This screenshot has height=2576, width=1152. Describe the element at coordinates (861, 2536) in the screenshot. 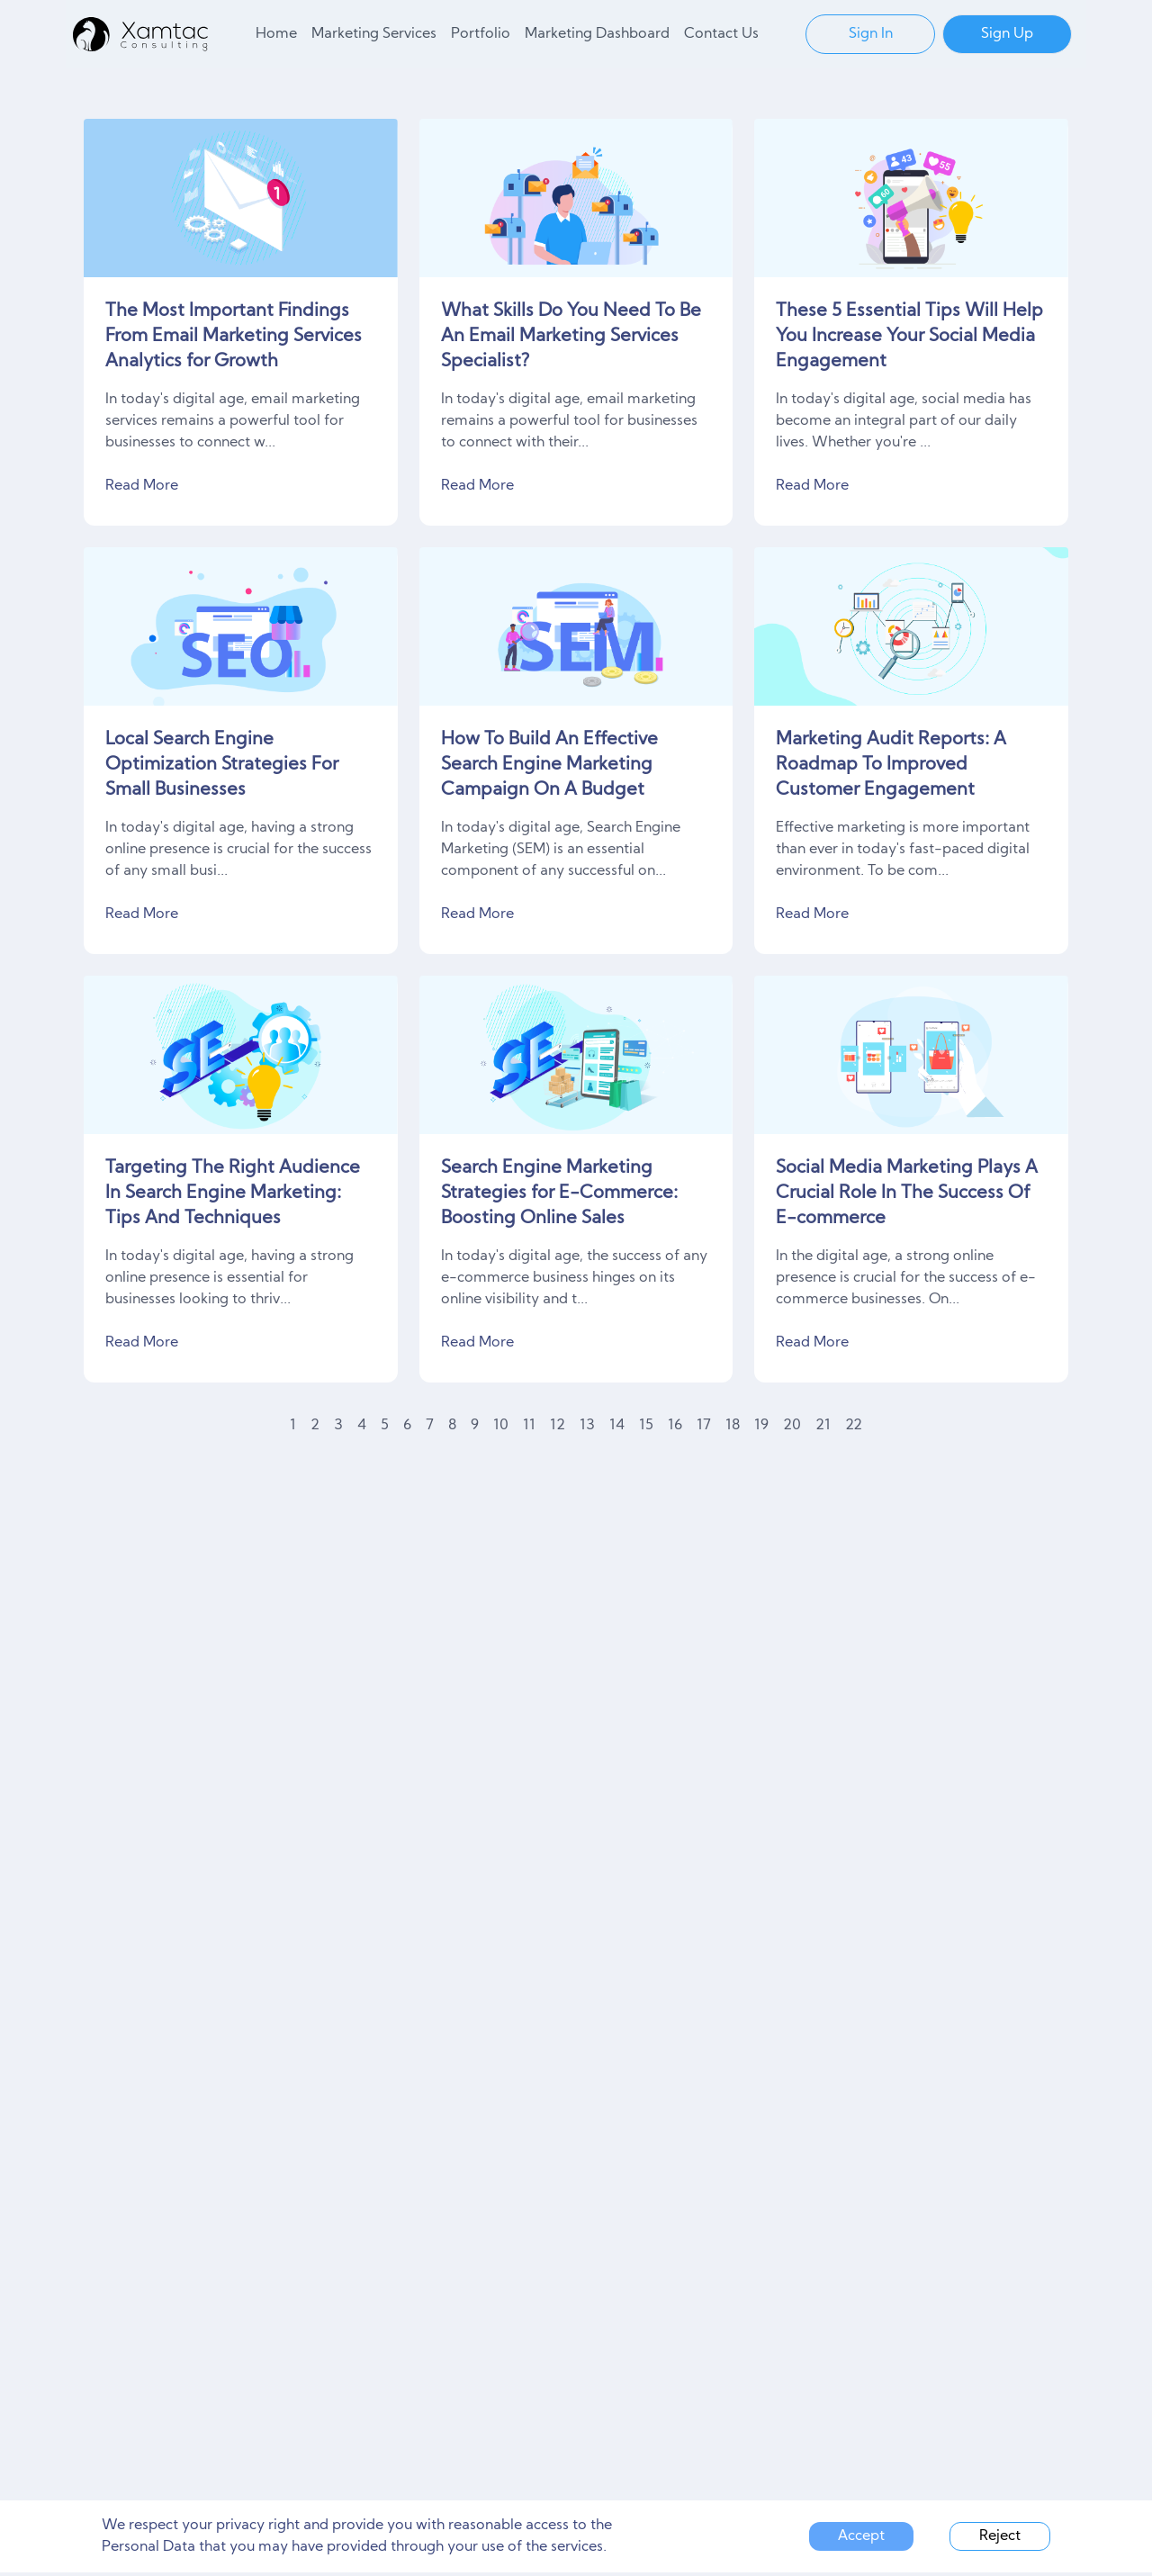

I see `Accept` at that location.